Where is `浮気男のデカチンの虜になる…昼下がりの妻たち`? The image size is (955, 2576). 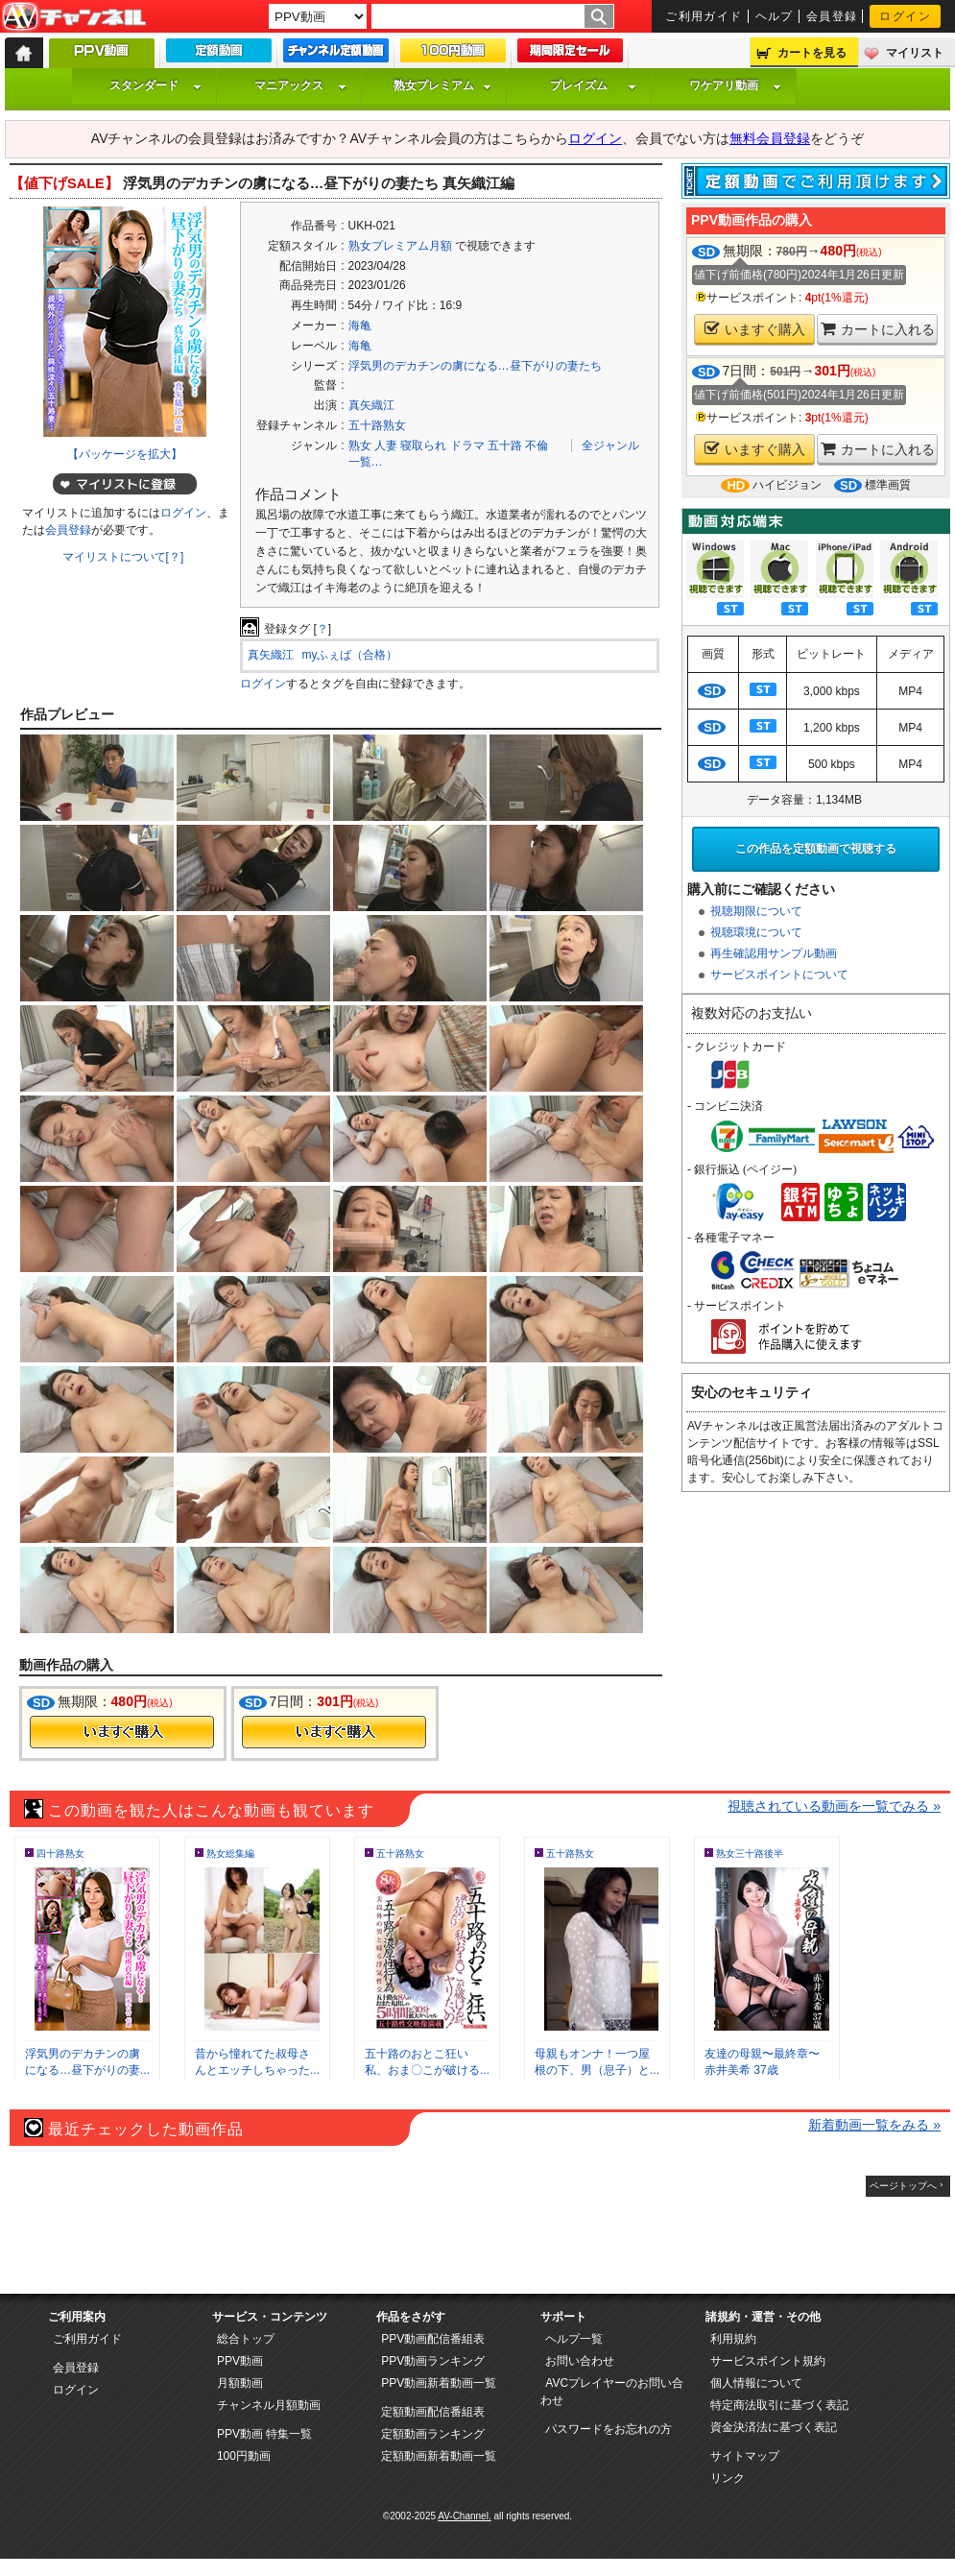
浮気男のデカチンの虜になる…昼下がりの妻たち is located at coordinates (475, 366).